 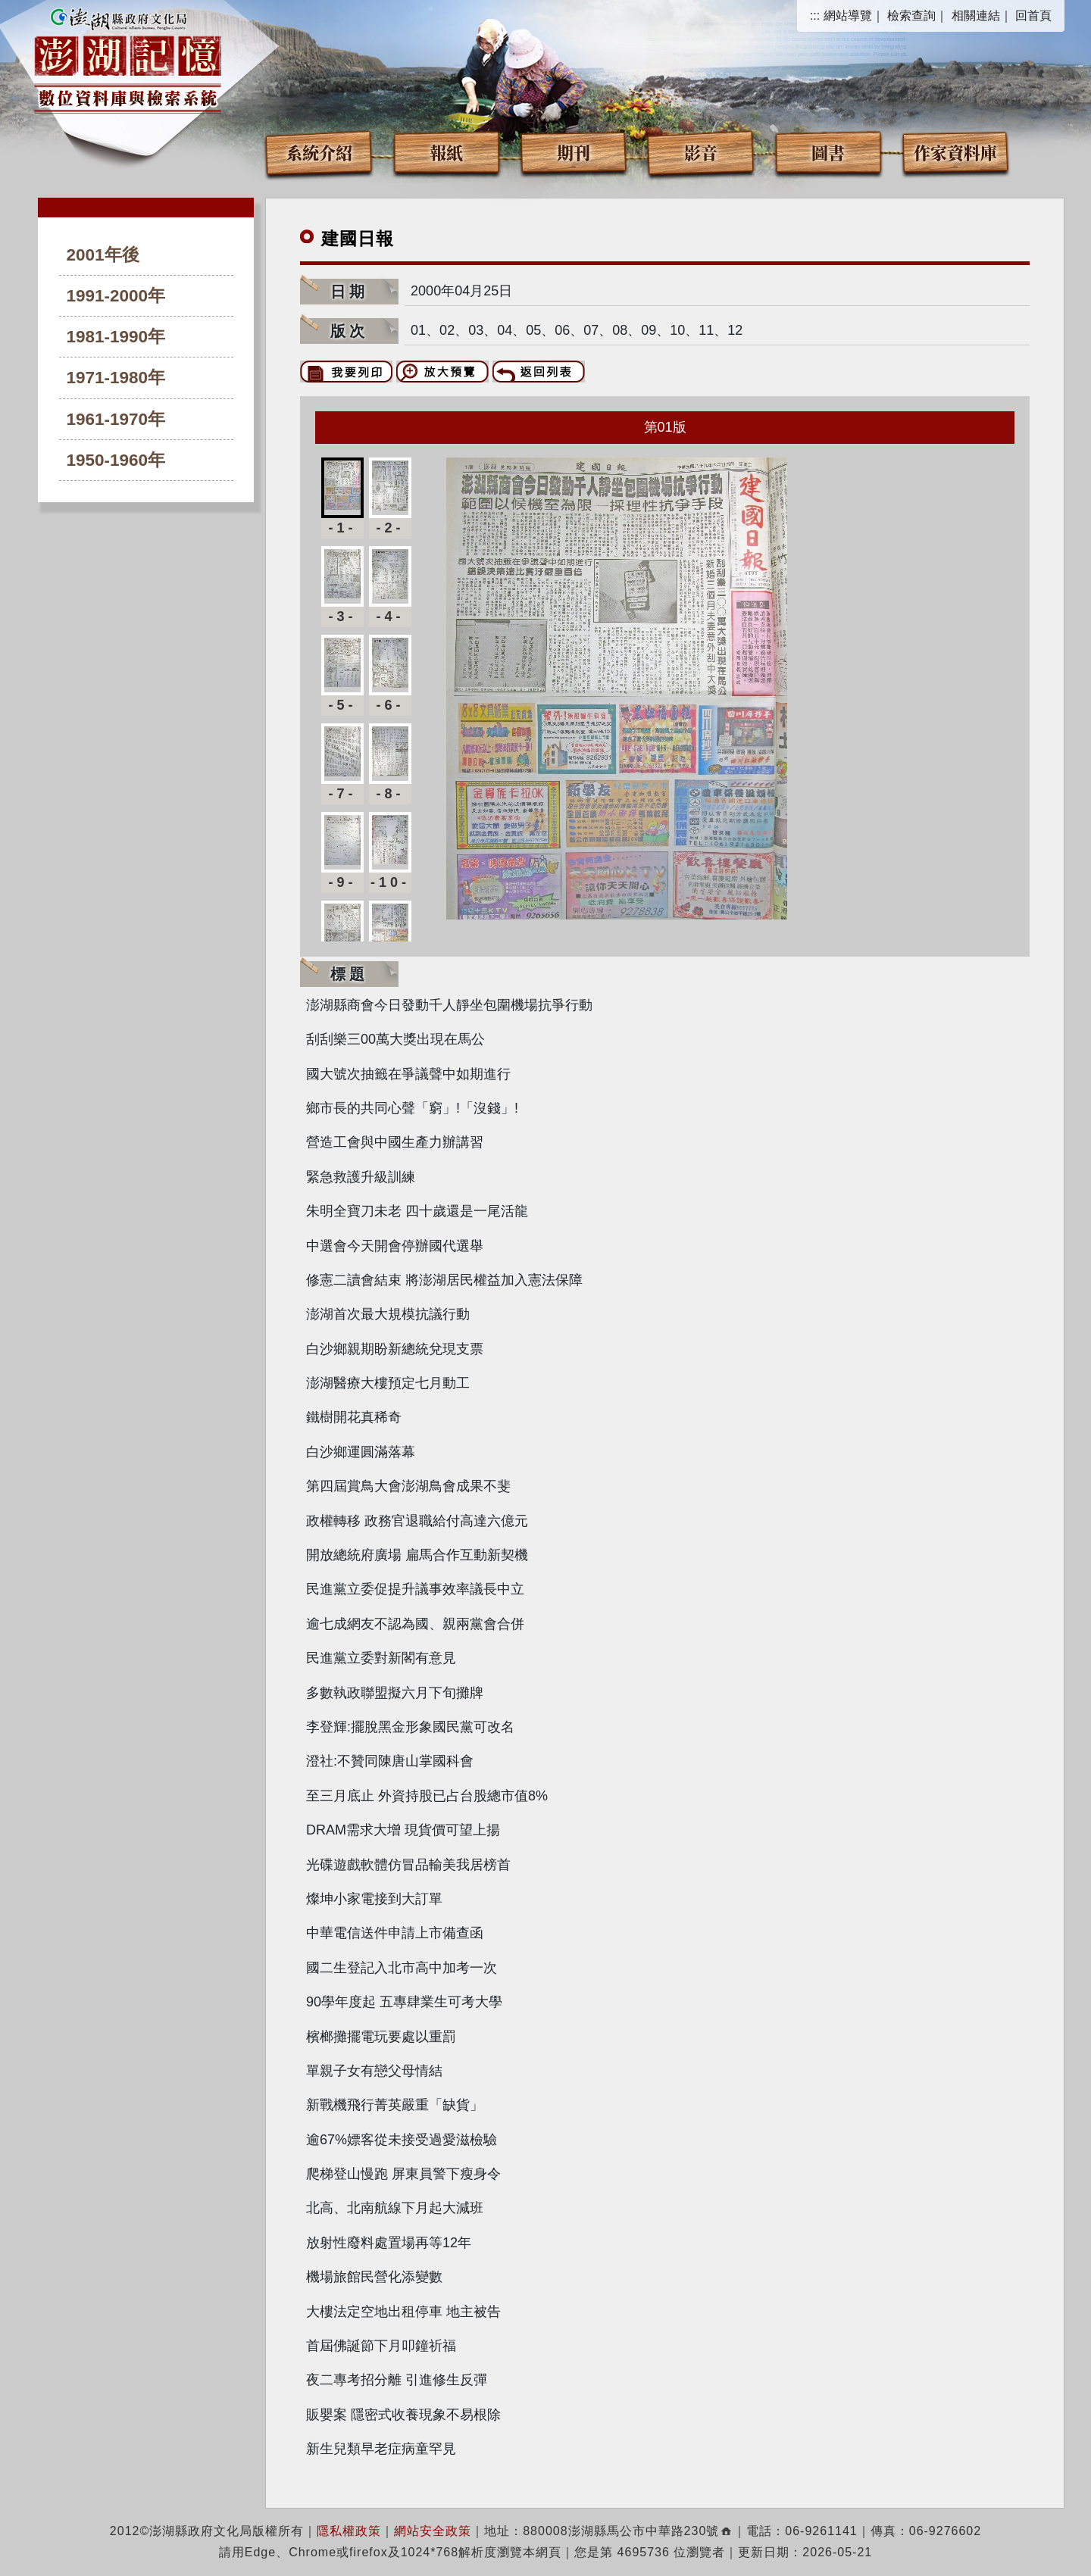 What do you see at coordinates (116, 419) in the screenshot?
I see `1961-1970年` at bounding box center [116, 419].